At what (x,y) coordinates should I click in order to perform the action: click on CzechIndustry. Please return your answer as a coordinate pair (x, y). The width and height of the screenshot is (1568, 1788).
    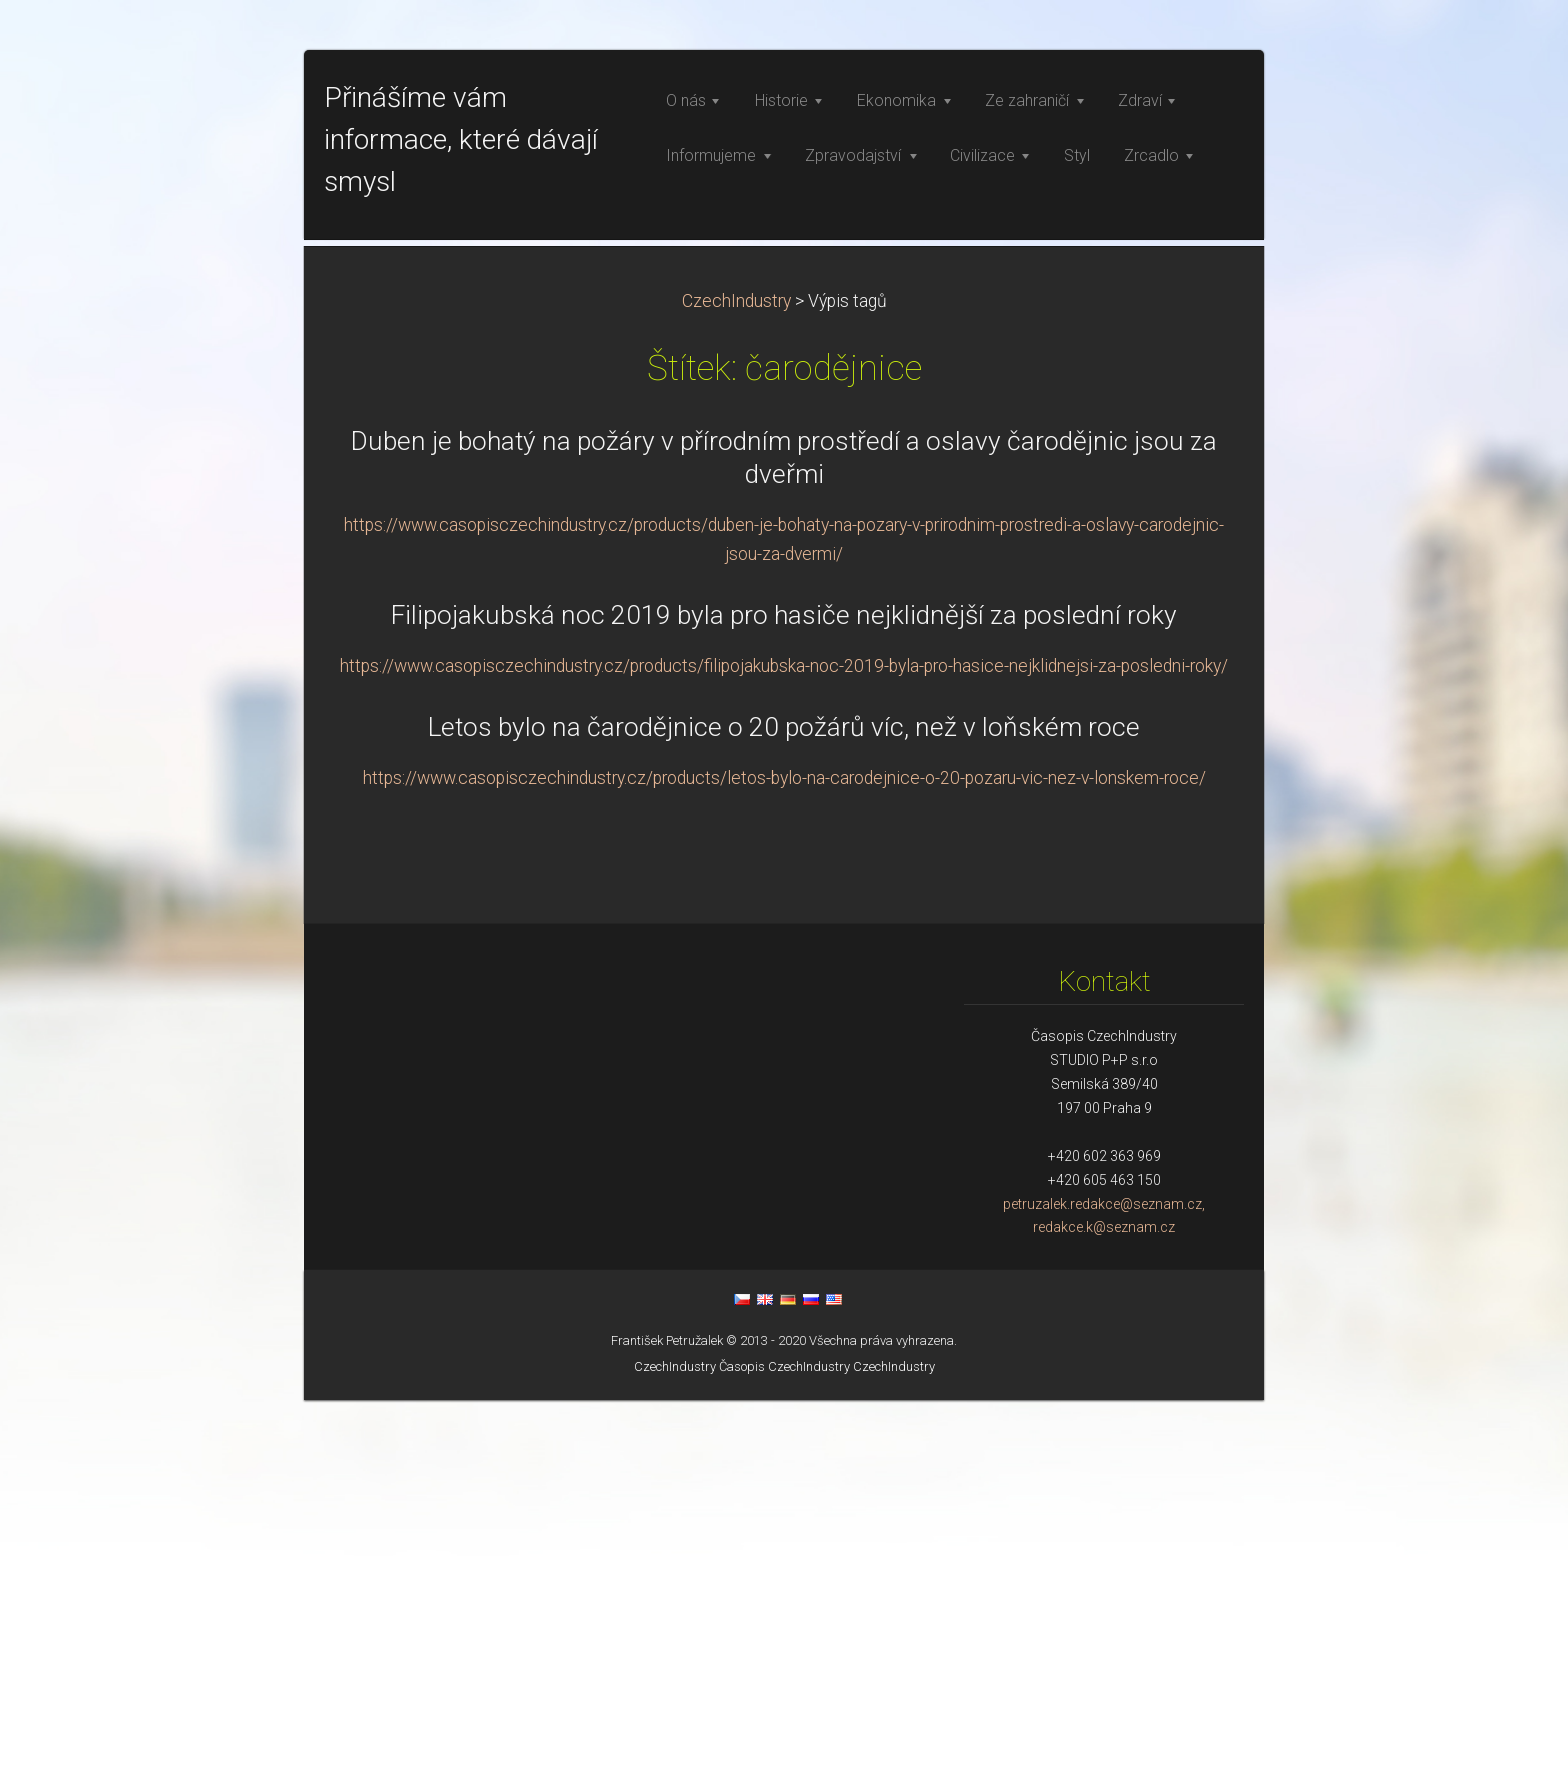
    Looking at the image, I should click on (736, 689).